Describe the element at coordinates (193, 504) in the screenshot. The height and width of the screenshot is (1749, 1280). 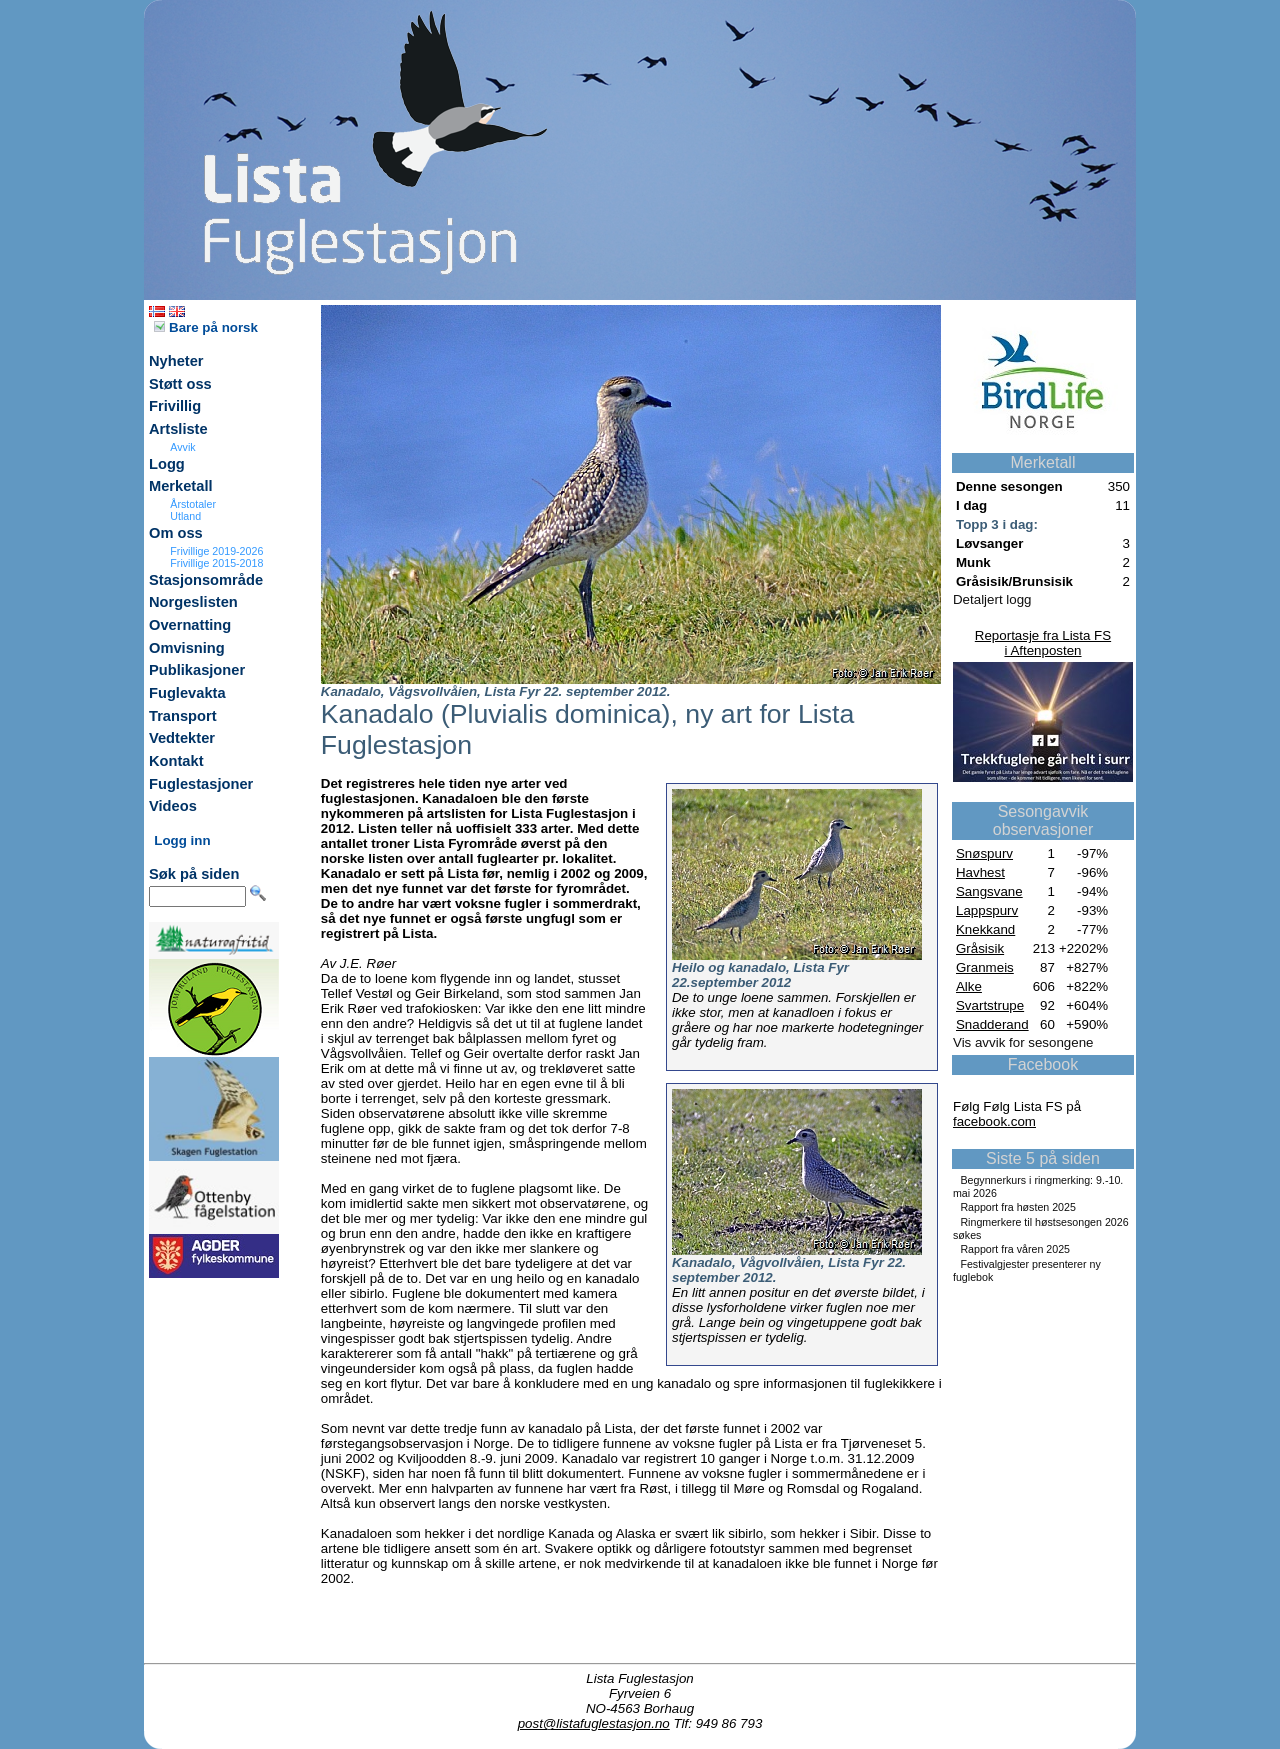
I see `Årstotaler` at that location.